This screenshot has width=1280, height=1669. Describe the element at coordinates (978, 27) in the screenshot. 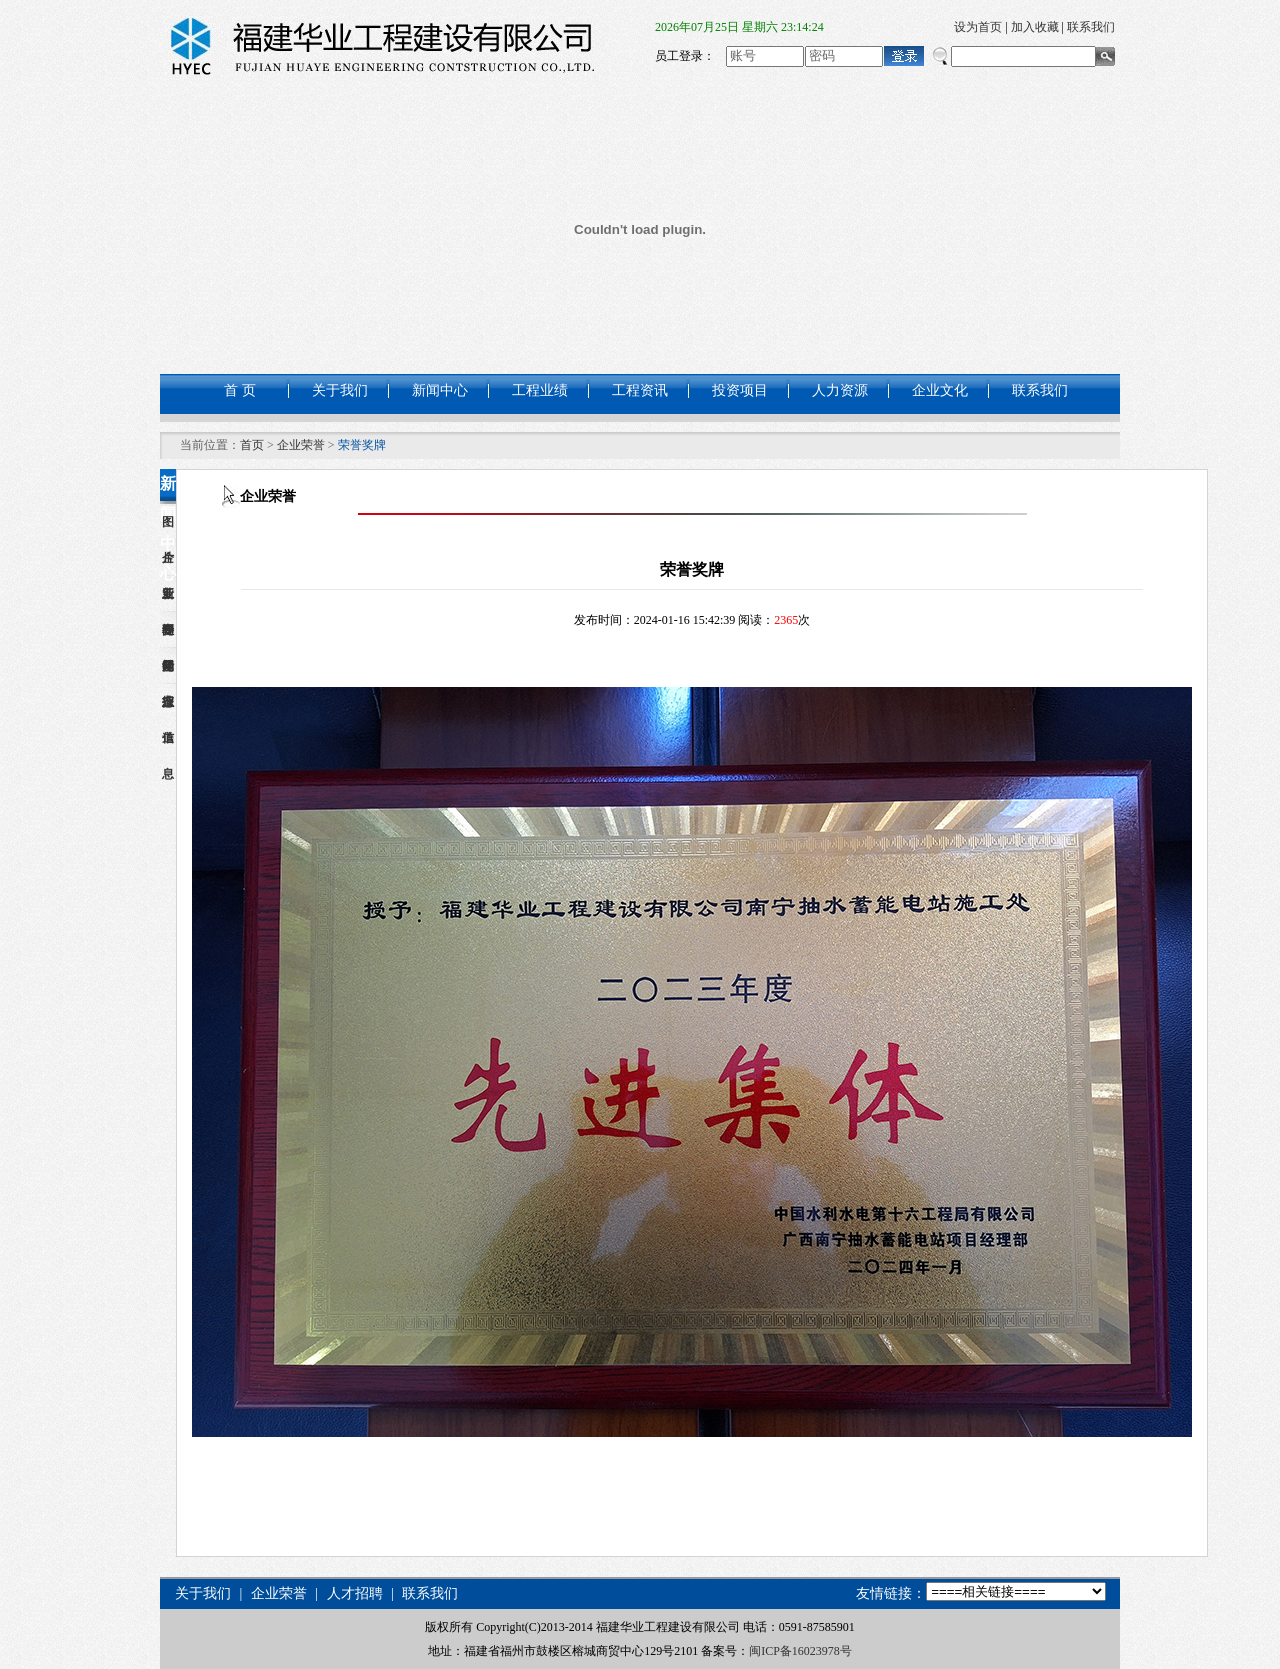

I see `设为首页` at that location.